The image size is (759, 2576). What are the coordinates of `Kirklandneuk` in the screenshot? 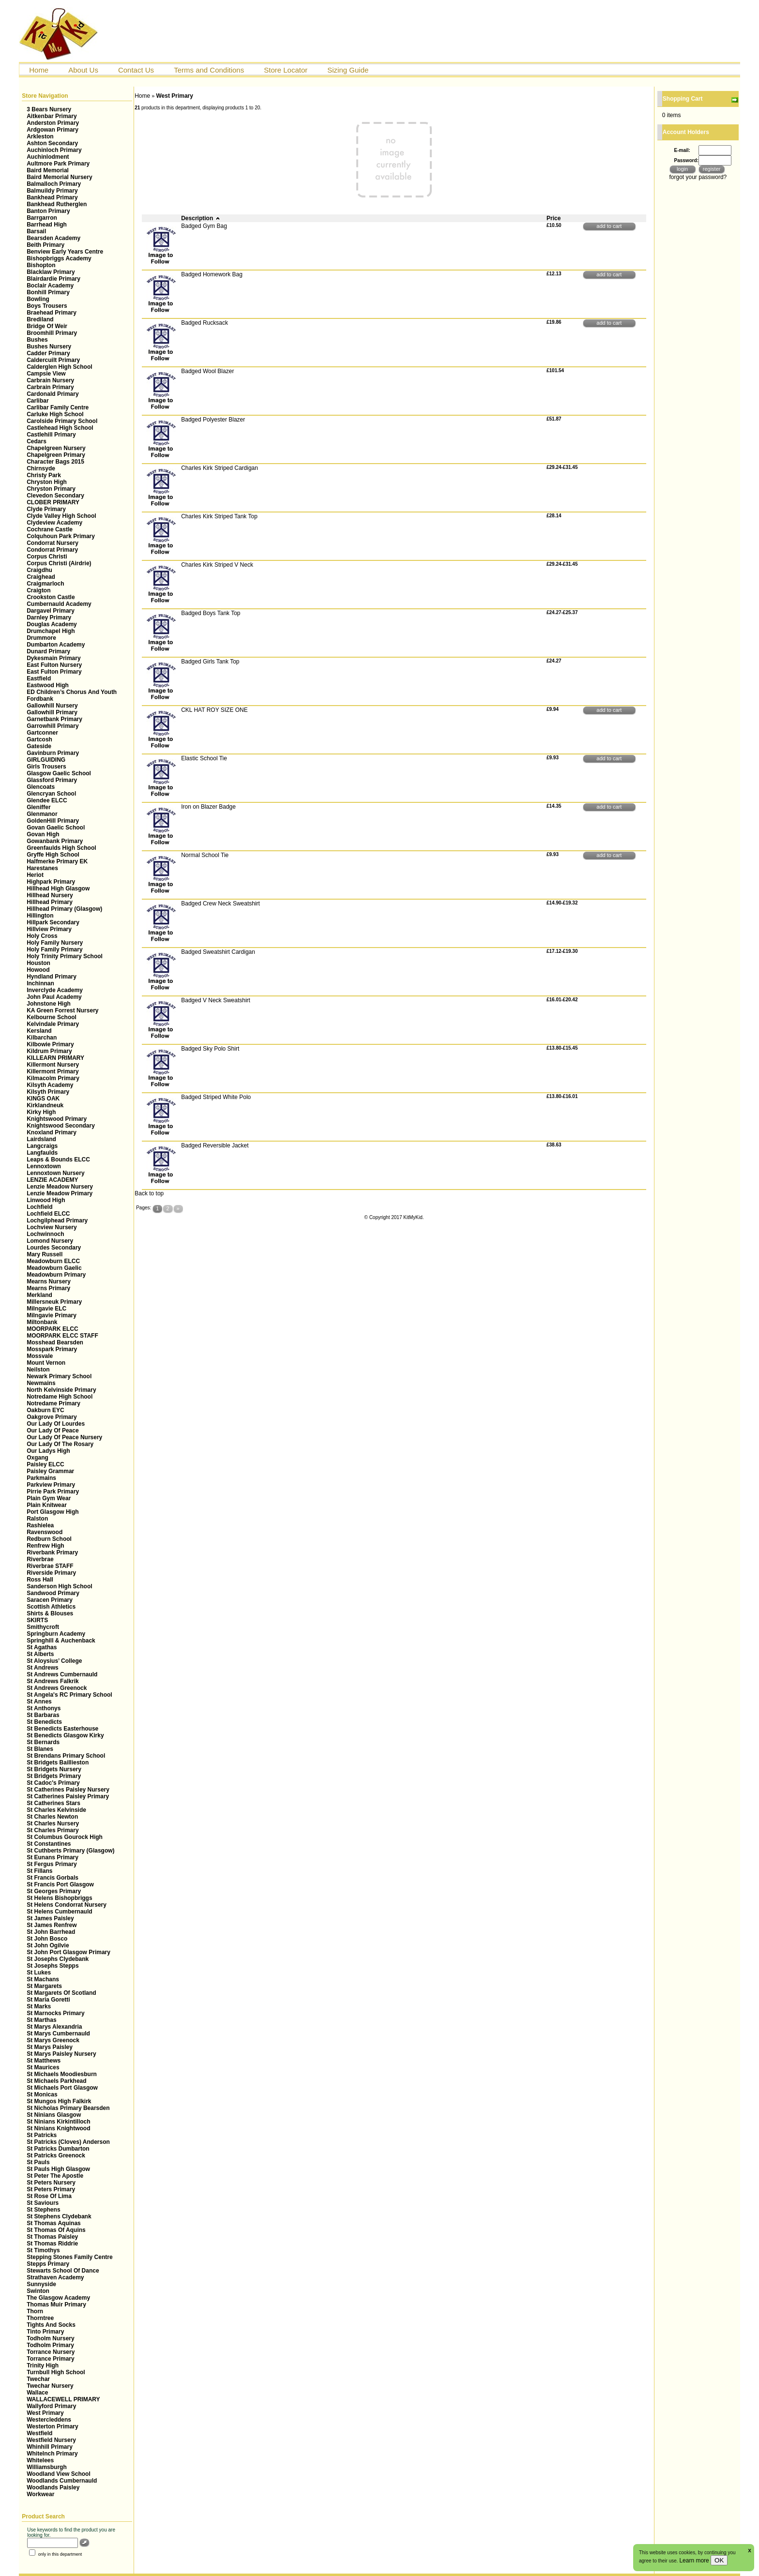 It's located at (45, 1105).